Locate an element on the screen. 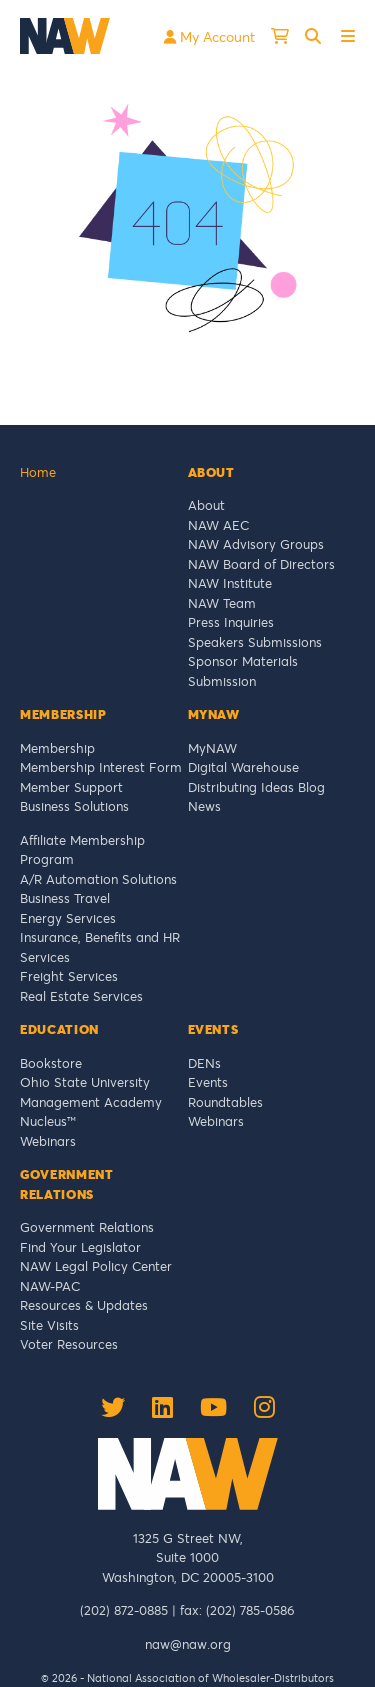  NAW-PAC is located at coordinates (50, 1286).